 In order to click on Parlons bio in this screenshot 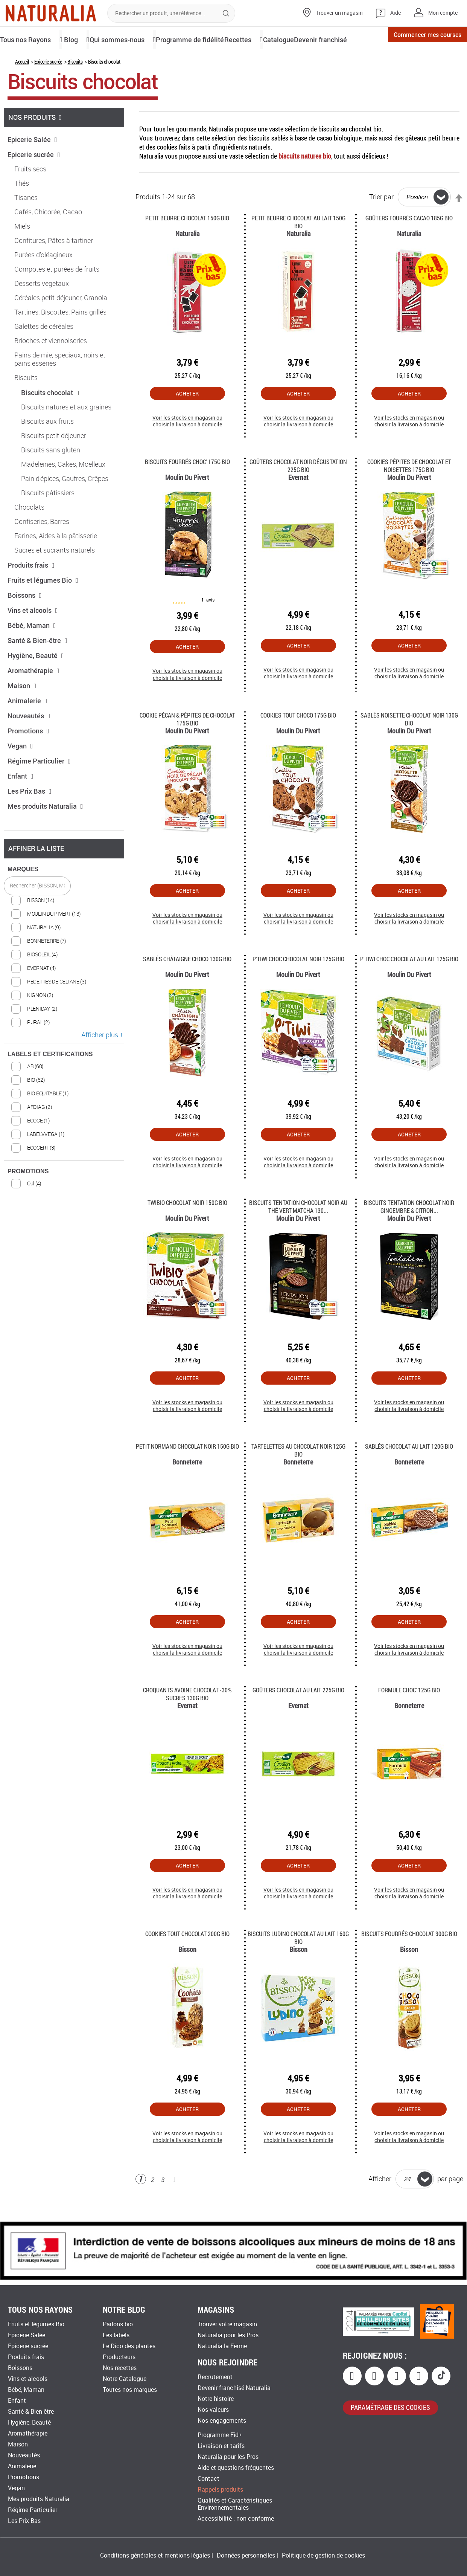, I will do `click(118, 2324)`.